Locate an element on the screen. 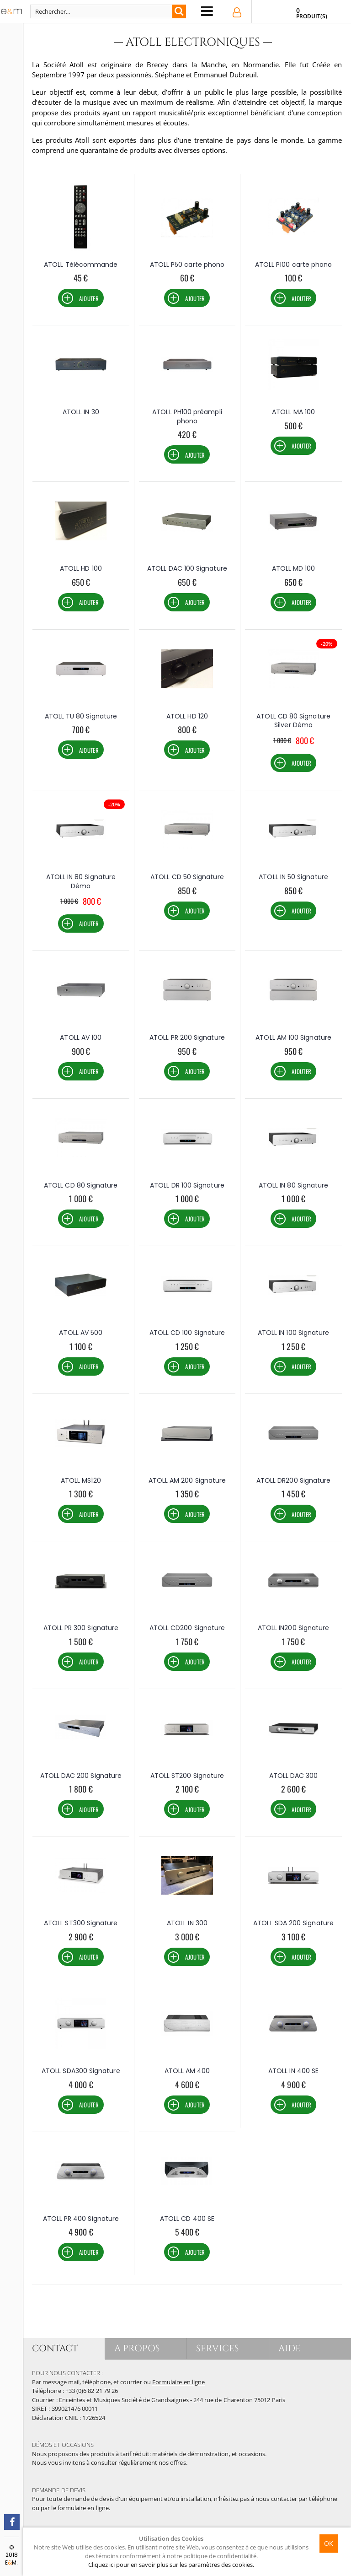  ATOLL IN 80 Signature Démo is located at coordinates (81, 881).